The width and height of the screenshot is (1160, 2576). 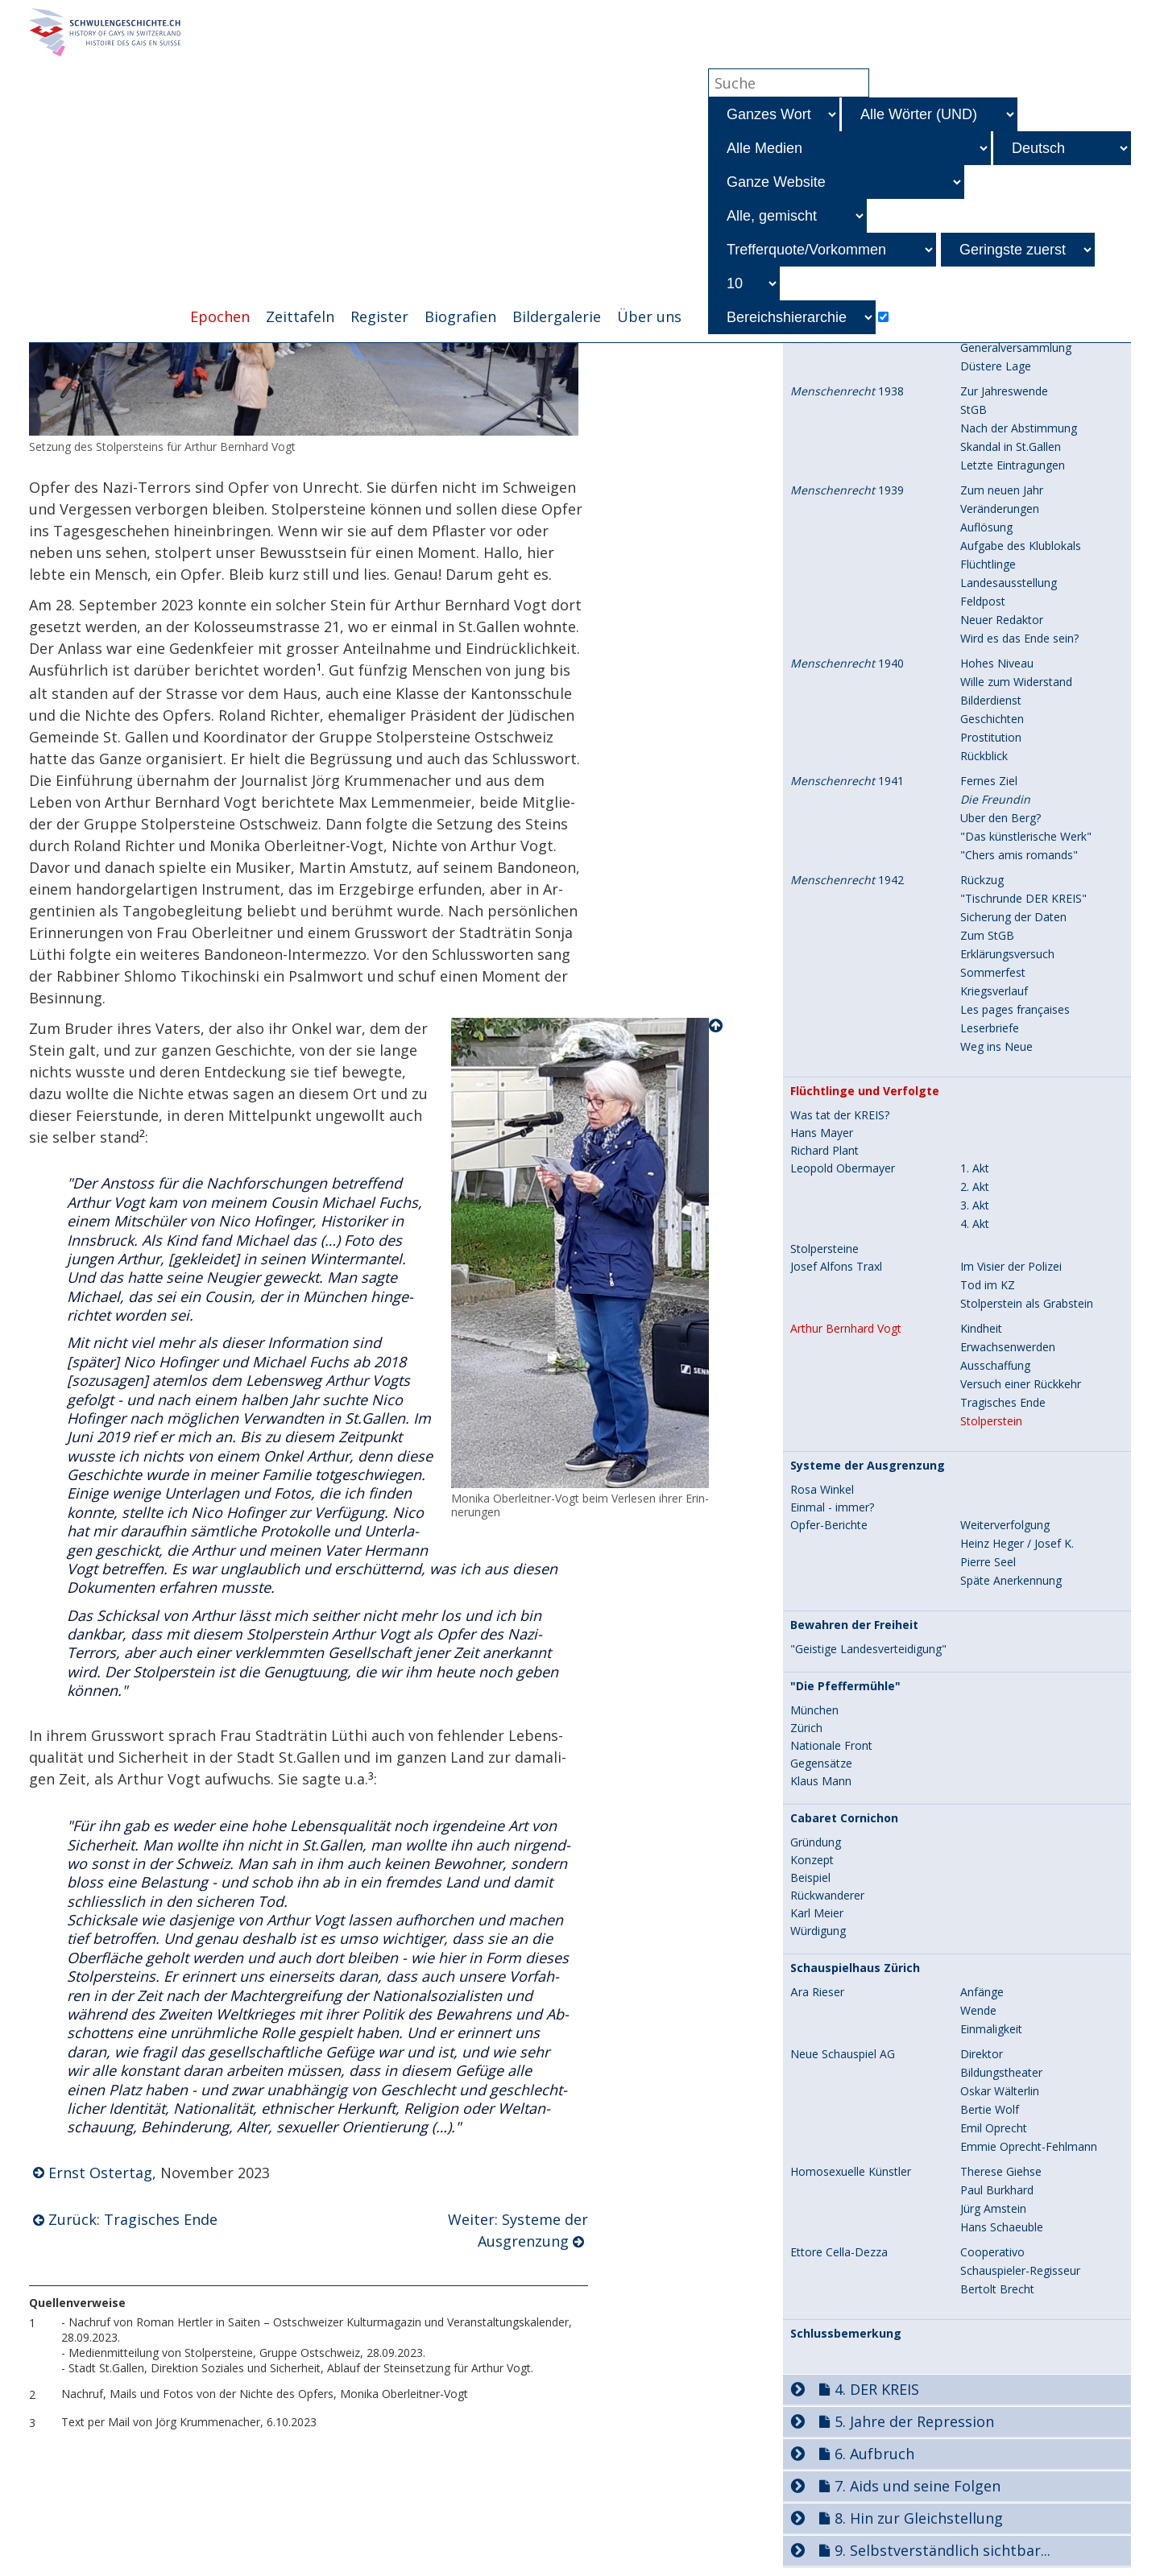 What do you see at coordinates (988, 780) in the screenshot?
I see `Fernes Ziel` at bounding box center [988, 780].